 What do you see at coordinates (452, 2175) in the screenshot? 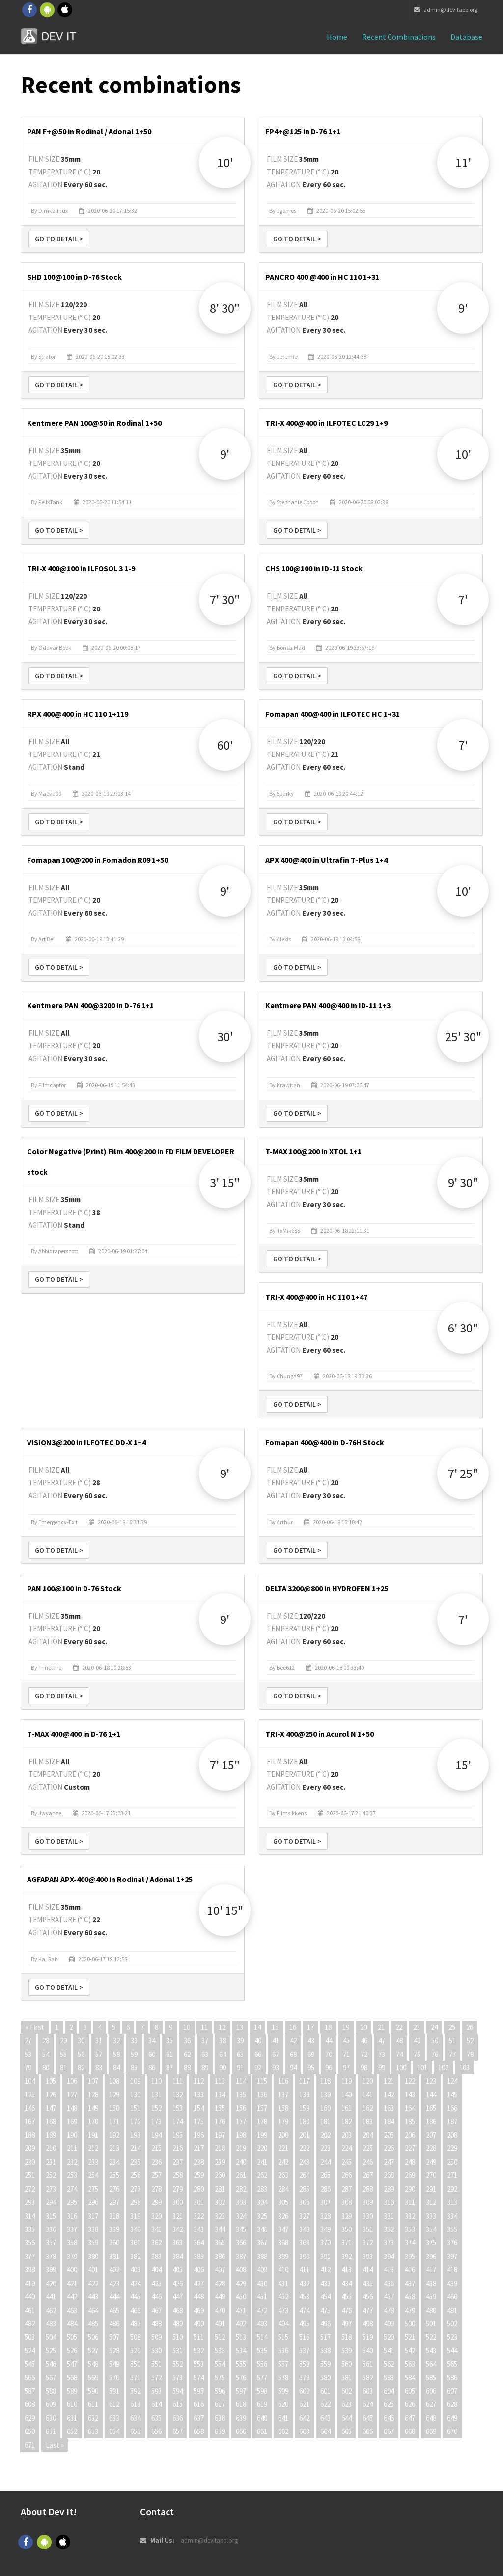
I see `271` at bounding box center [452, 2175].